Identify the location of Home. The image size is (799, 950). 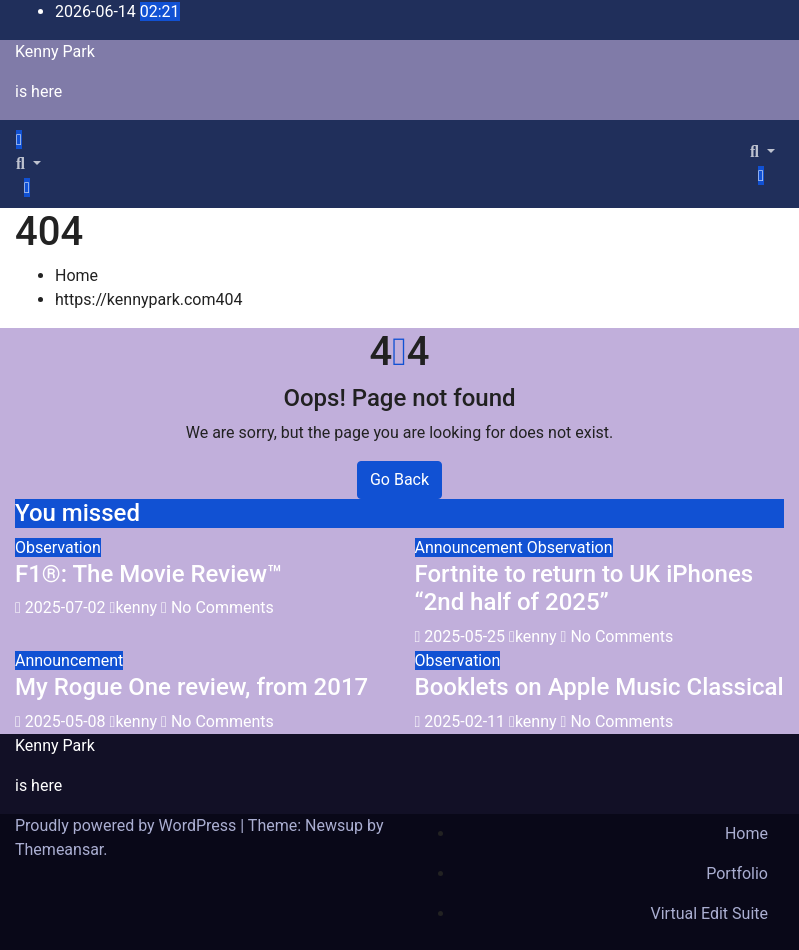
(76, 275).